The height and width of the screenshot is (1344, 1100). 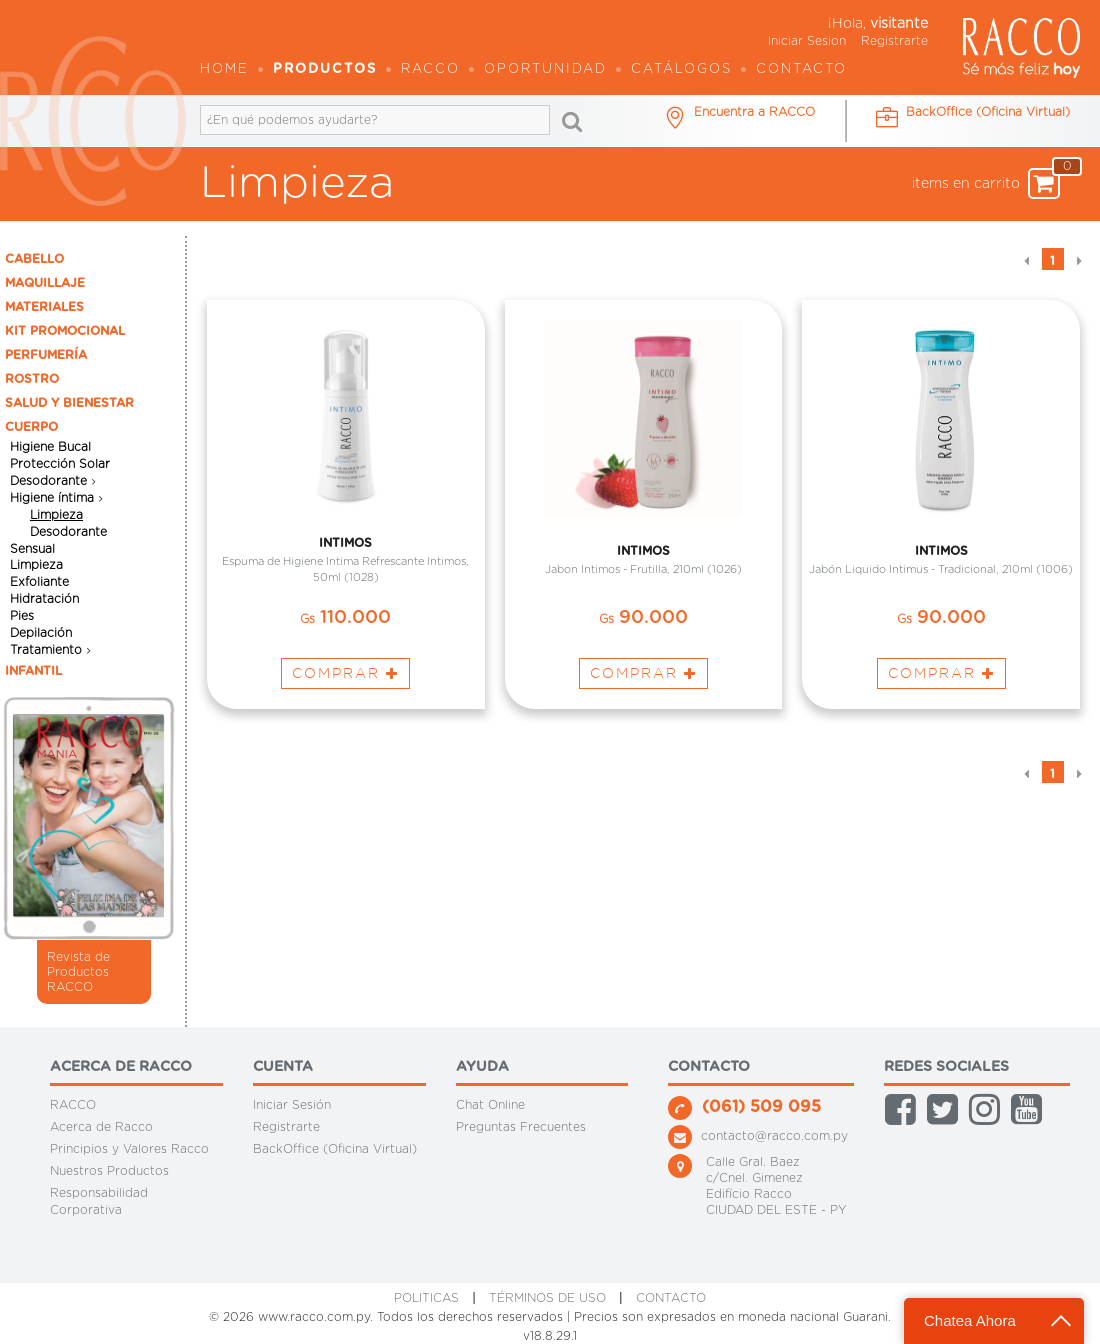 I want to click on KIT PROMOCIONAL, so click(x=65, y=331).